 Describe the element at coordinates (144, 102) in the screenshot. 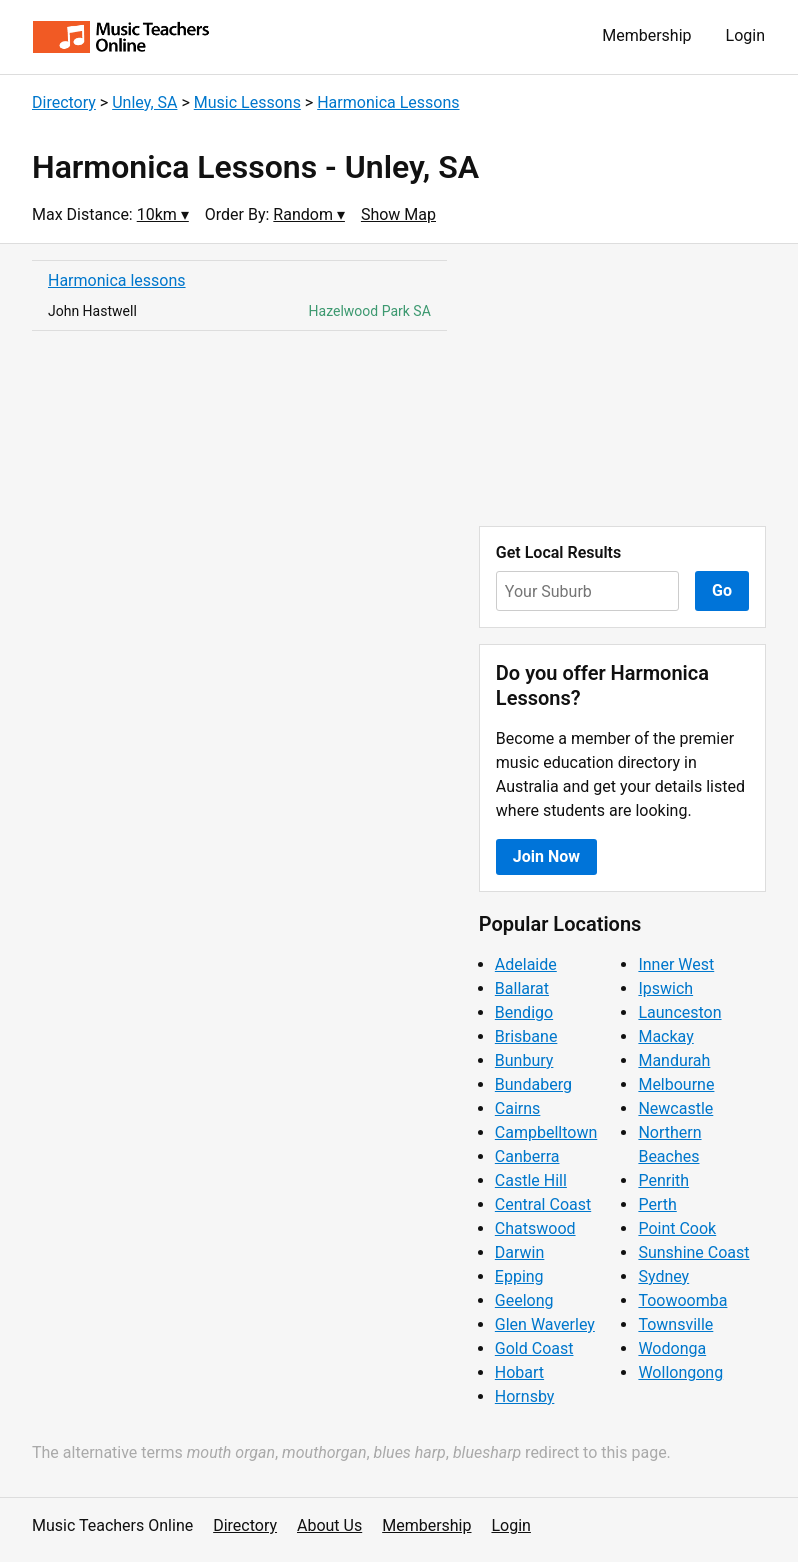

I see `Unley, SA` at that location.